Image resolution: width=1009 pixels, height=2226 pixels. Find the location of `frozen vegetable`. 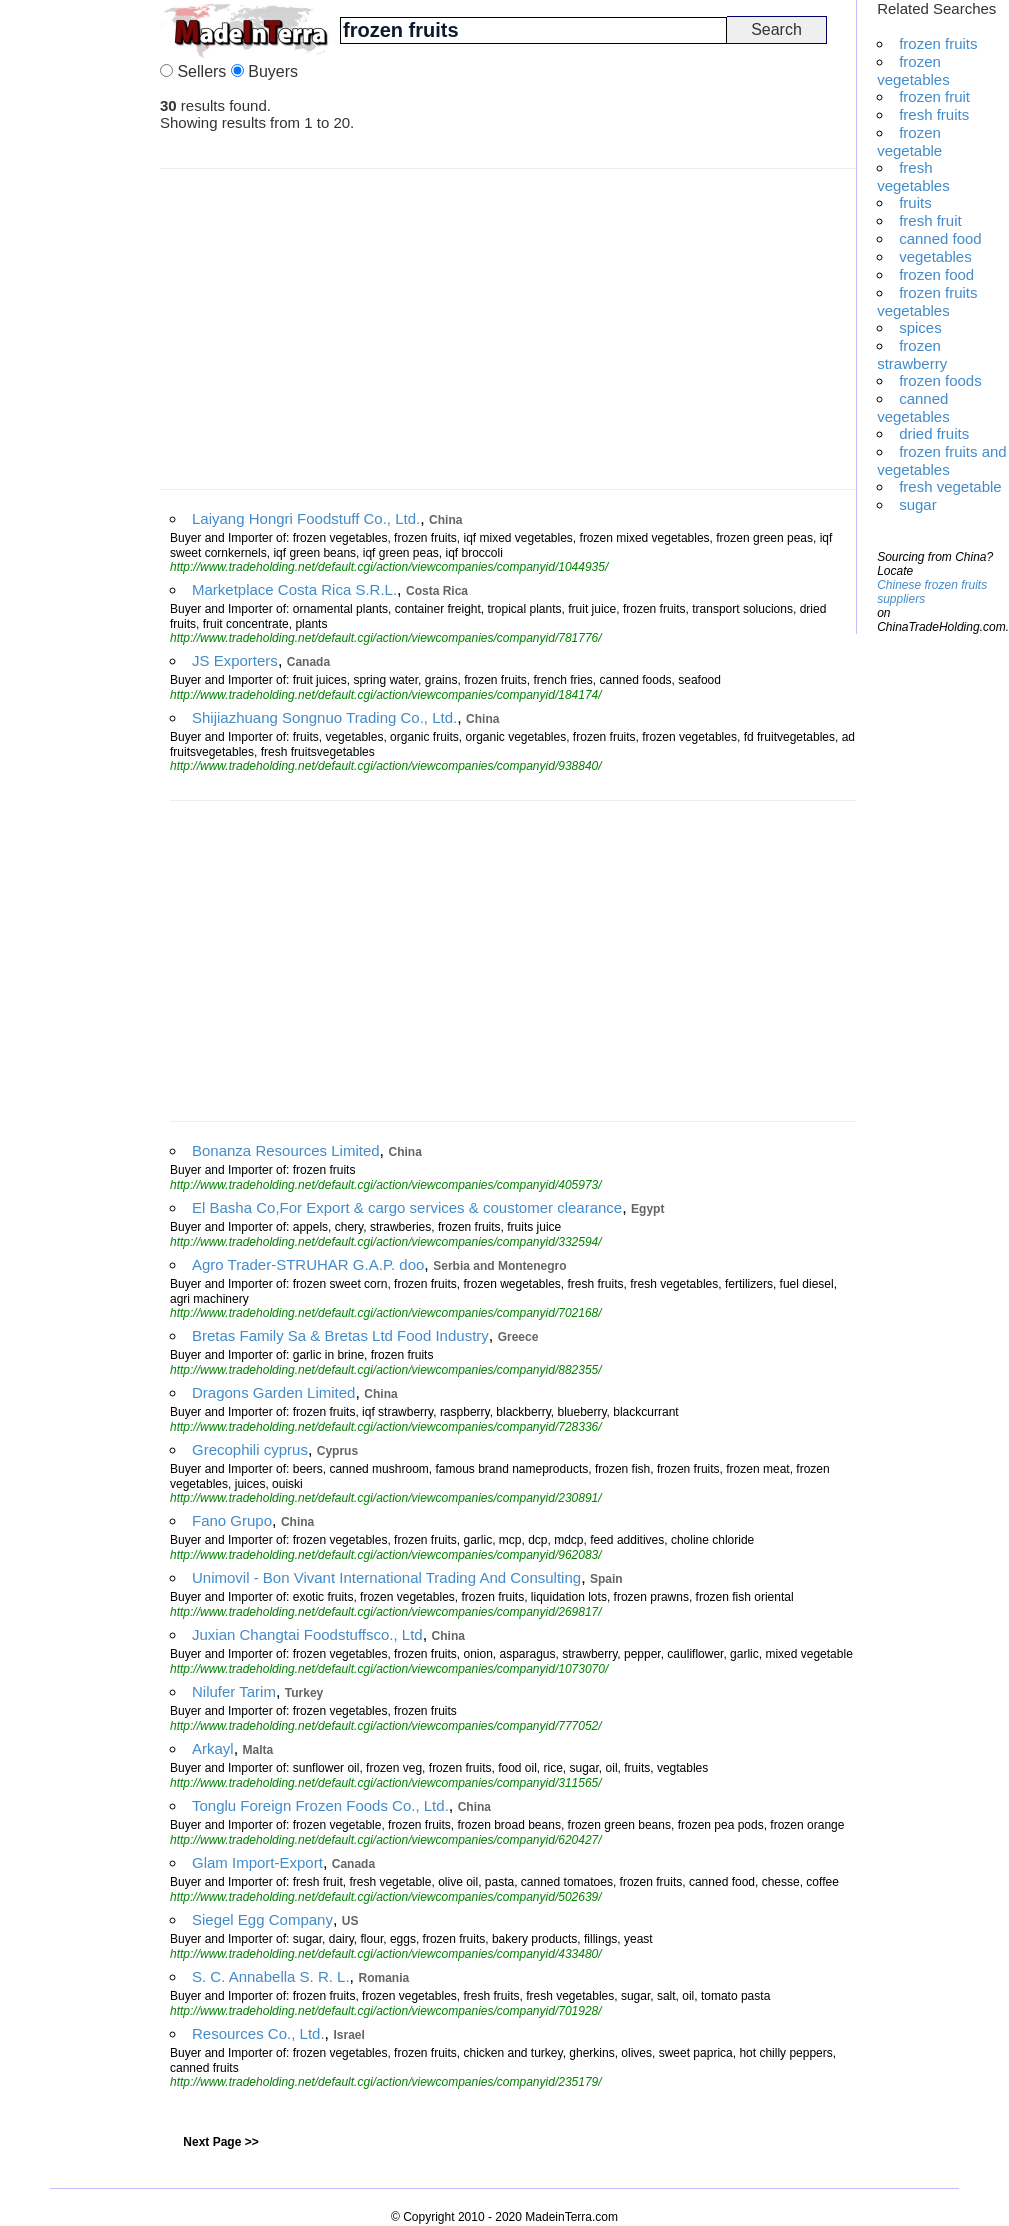

frozen vegetable is located at coordinates (909, 141).